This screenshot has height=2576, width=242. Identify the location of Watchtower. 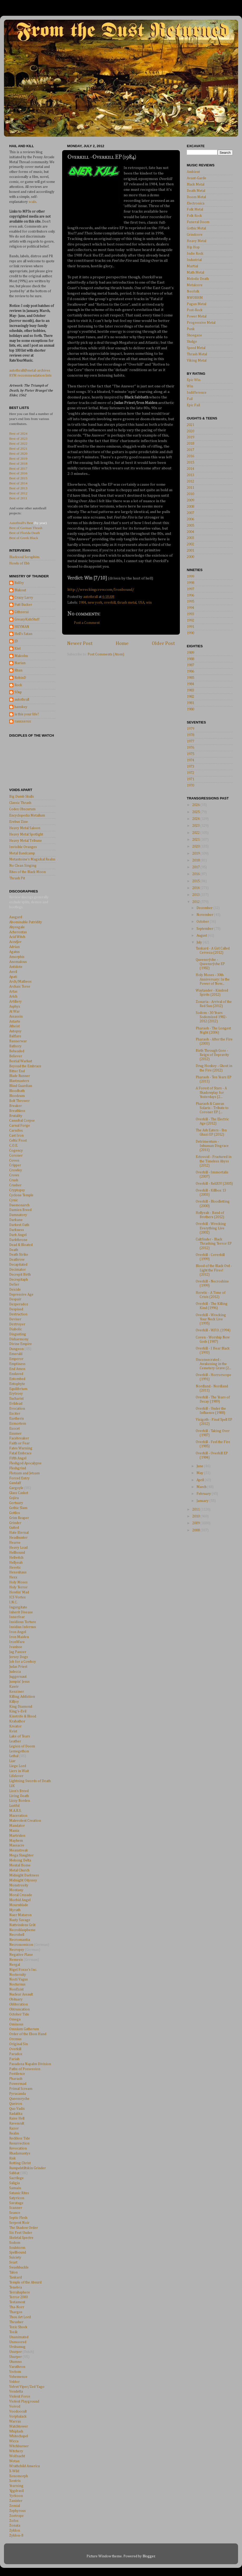
(18, 2426).